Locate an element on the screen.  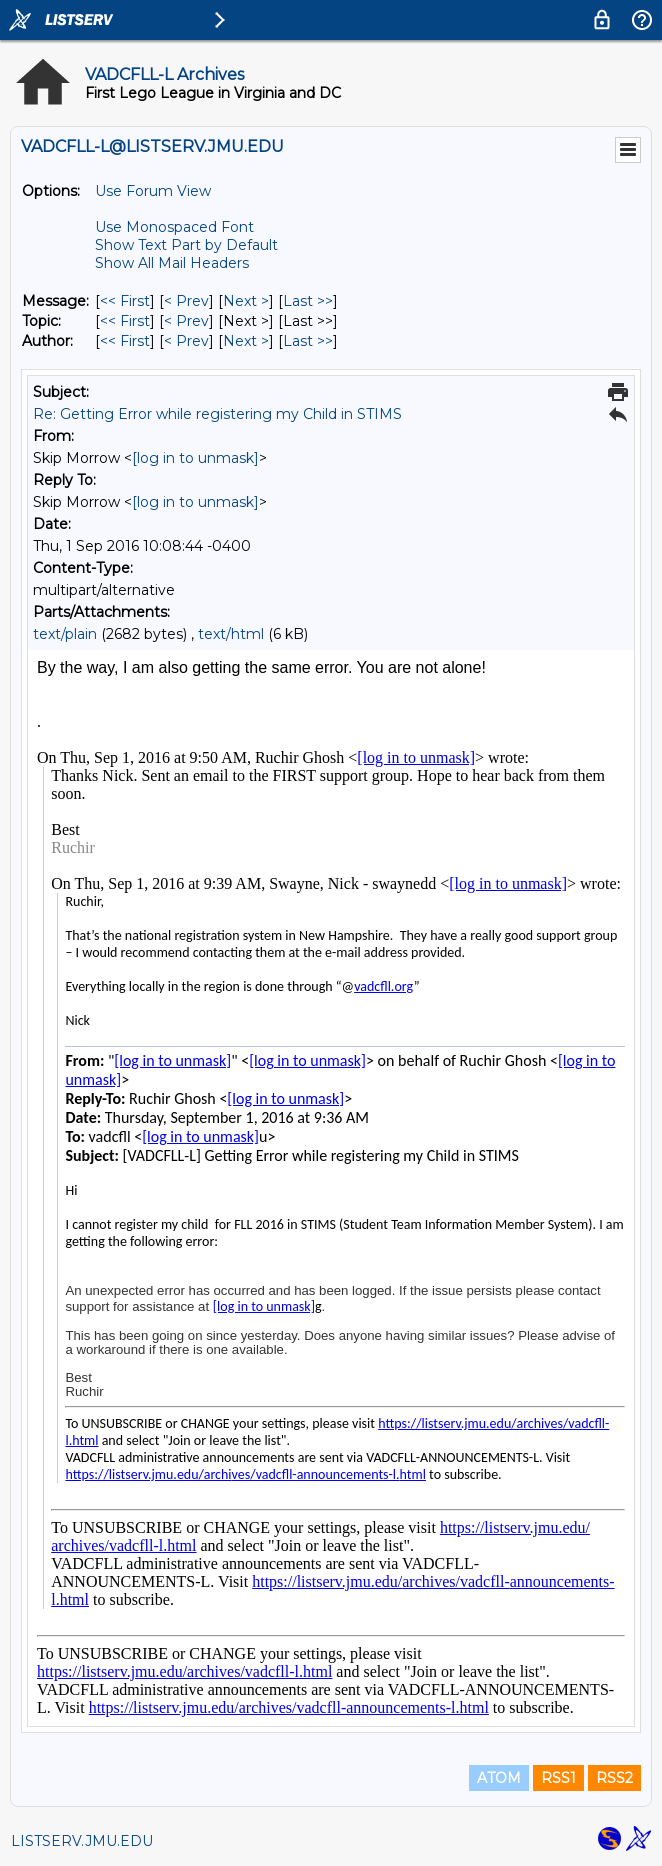
< Prev [Prev Message By Author] is located at coordinates (186, 341).